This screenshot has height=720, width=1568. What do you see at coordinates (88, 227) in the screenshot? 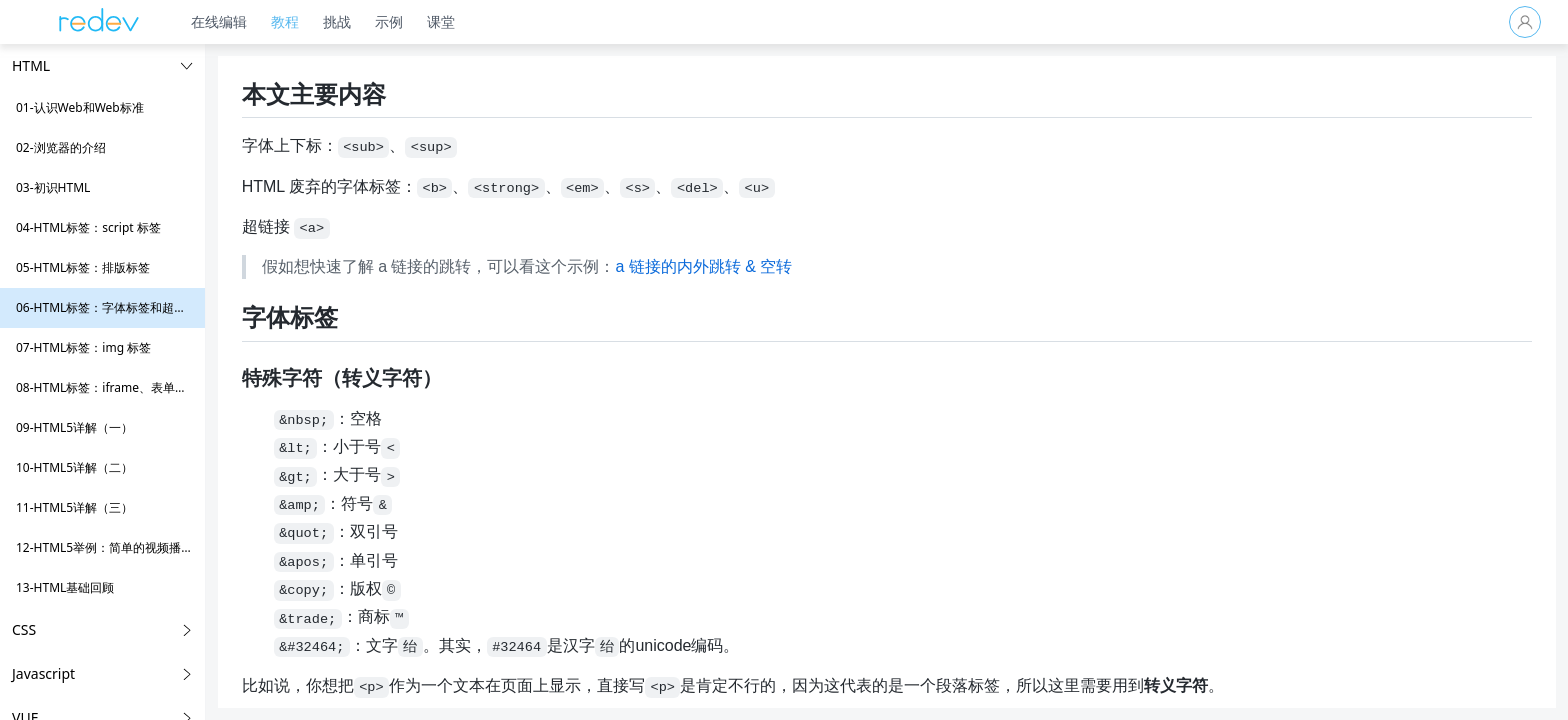
I see `04-HTML标签：script 标签` at bounding box center [88, 227].